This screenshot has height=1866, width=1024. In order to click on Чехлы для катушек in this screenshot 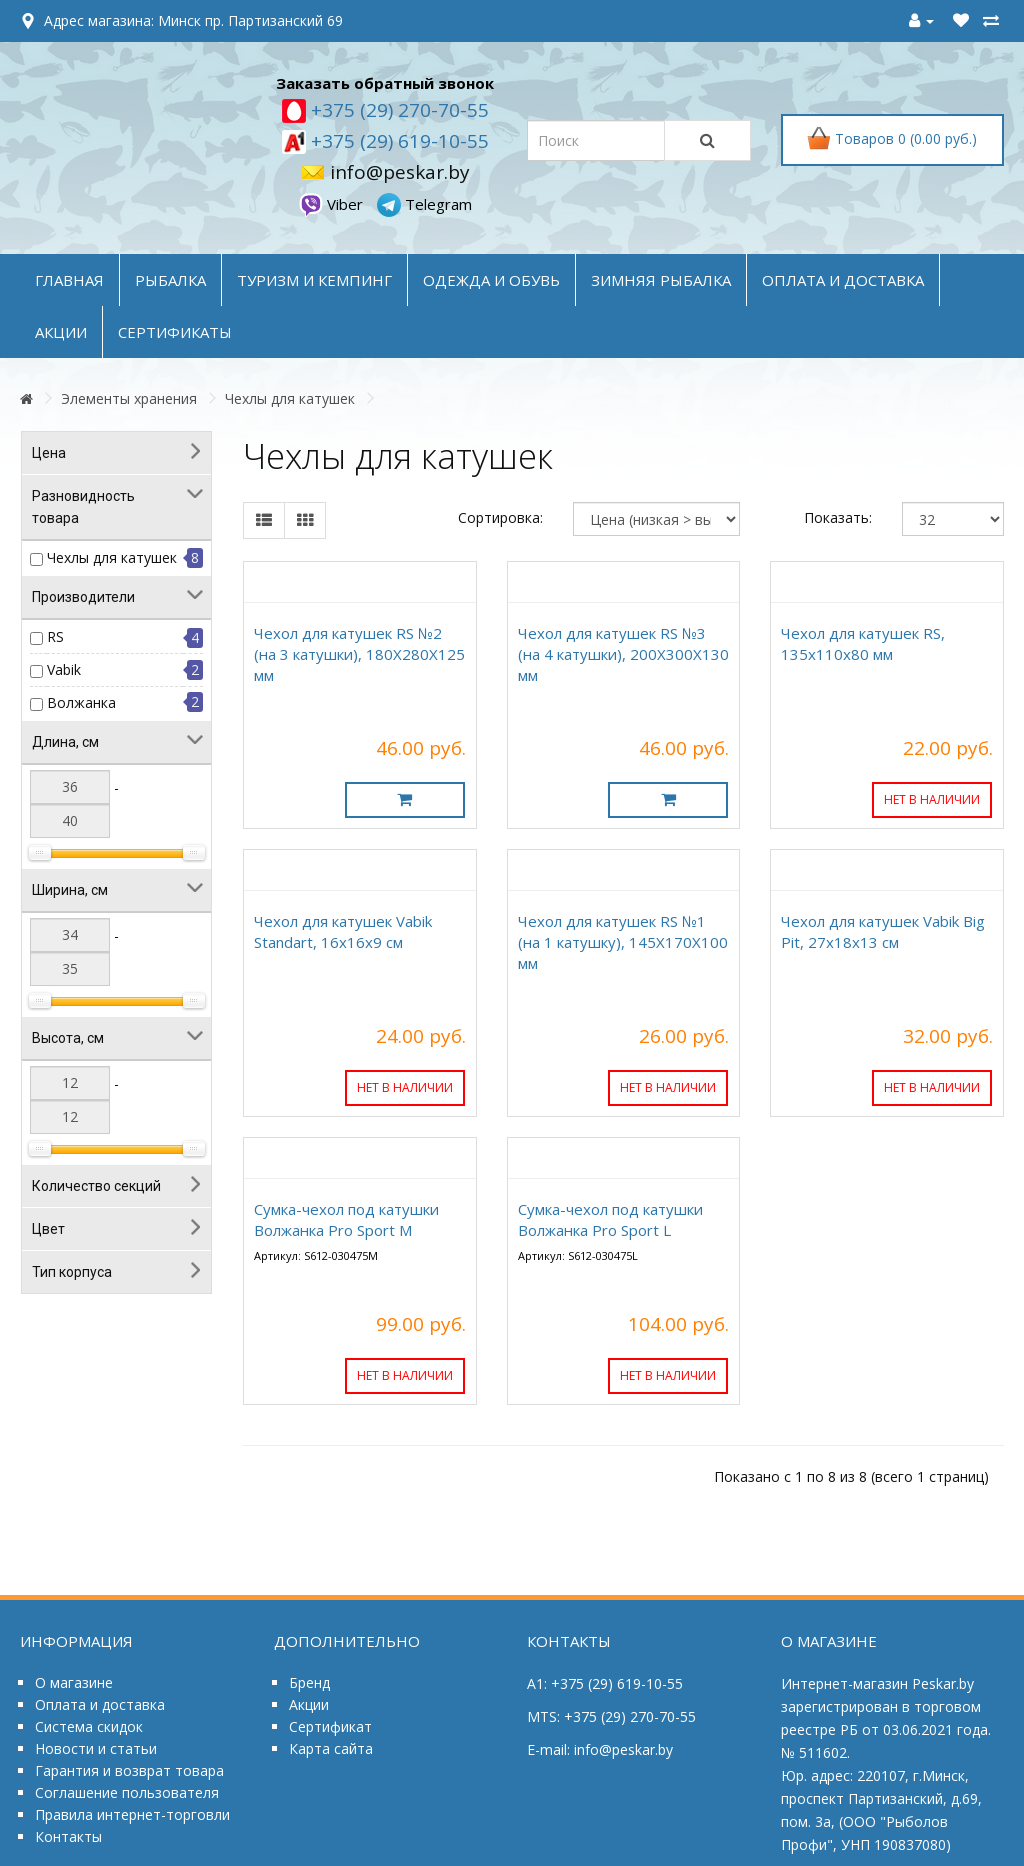, I will do `click(290, 398)`.